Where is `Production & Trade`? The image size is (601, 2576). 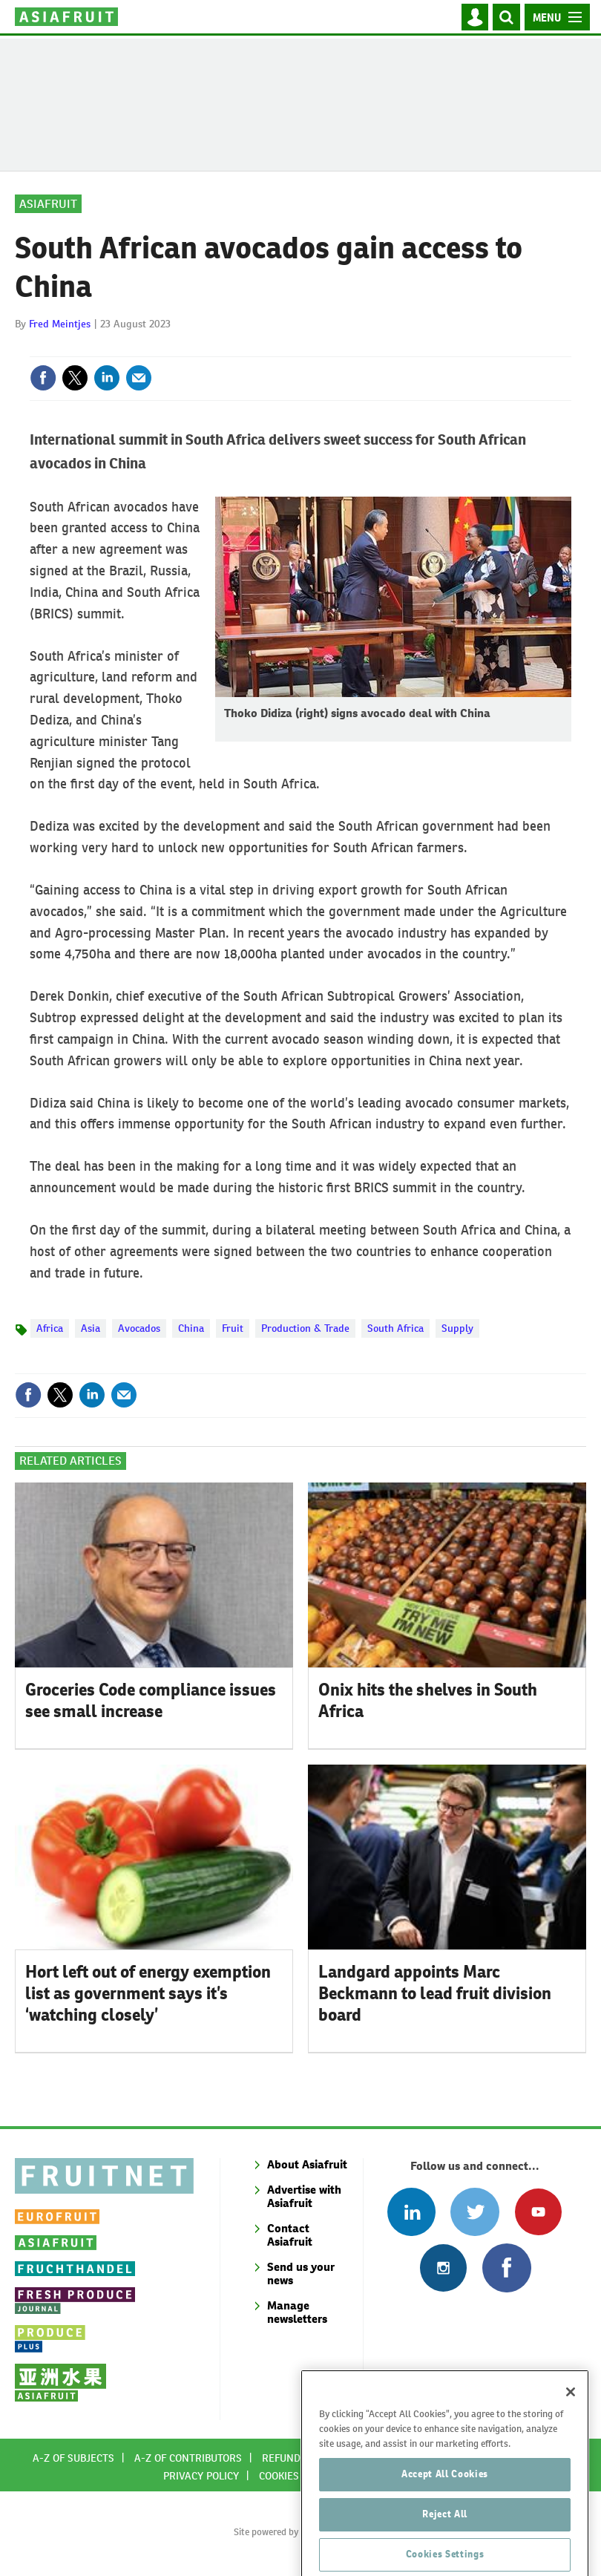
Production & Trade is located at coordinates (305, 1328).